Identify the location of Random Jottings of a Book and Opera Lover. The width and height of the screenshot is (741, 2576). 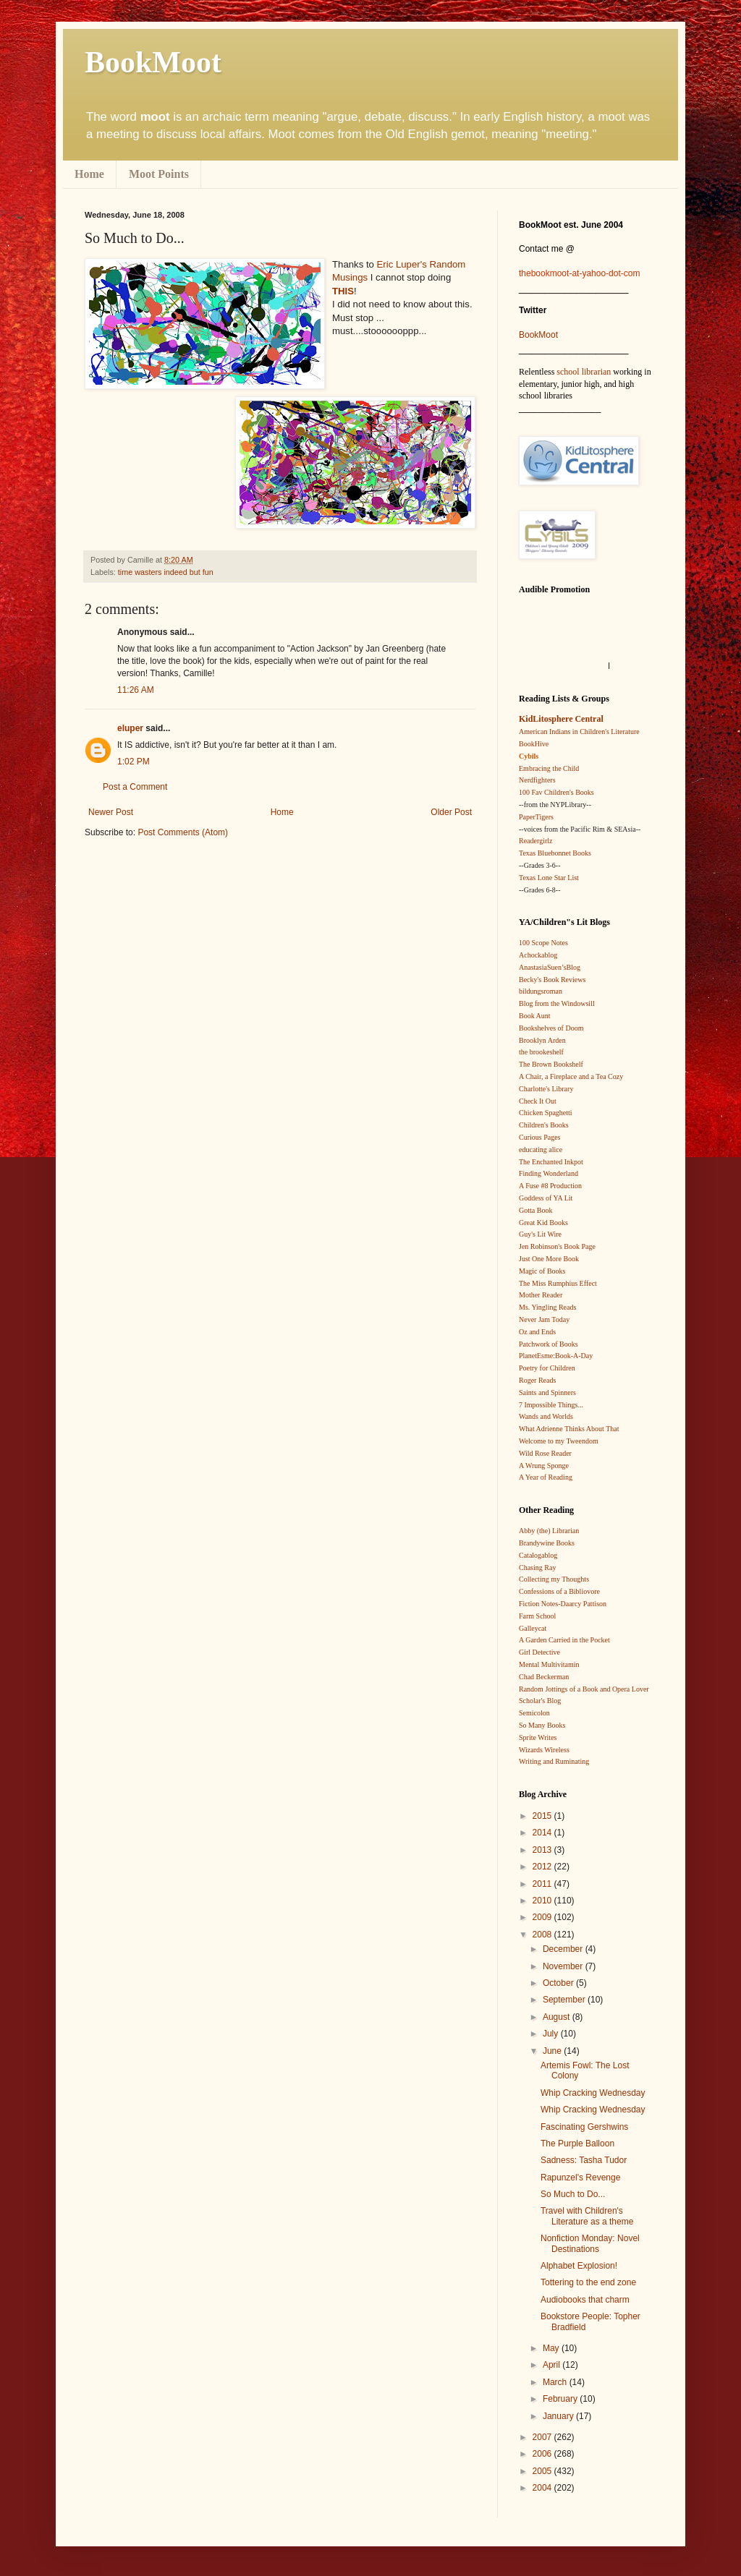
(584, 1689).